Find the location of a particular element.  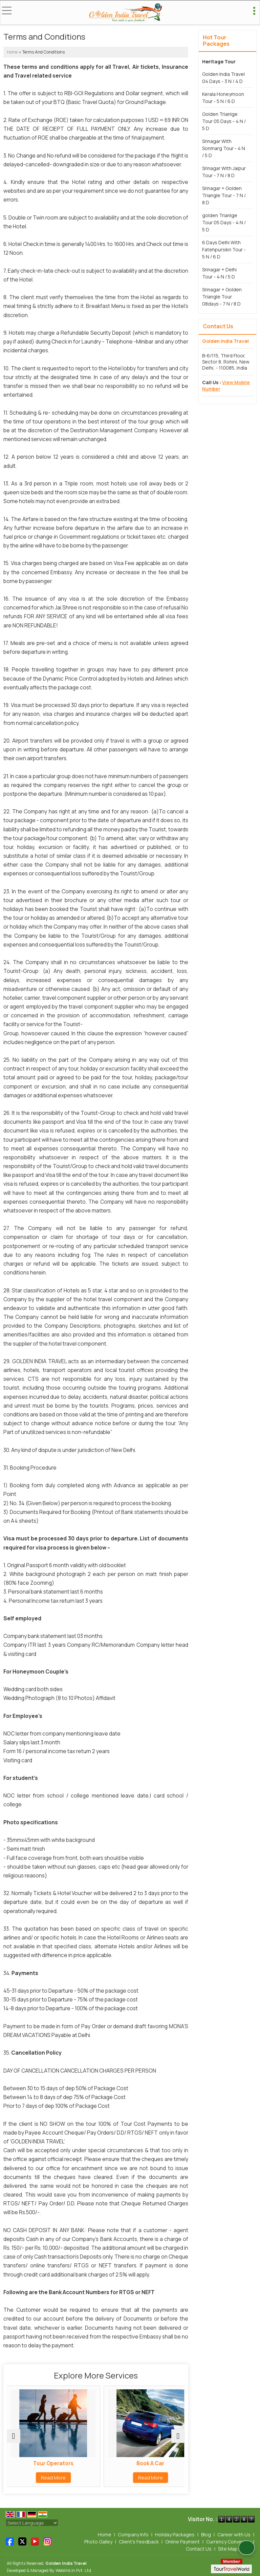

Blog is located at coordinates (206, 2534).